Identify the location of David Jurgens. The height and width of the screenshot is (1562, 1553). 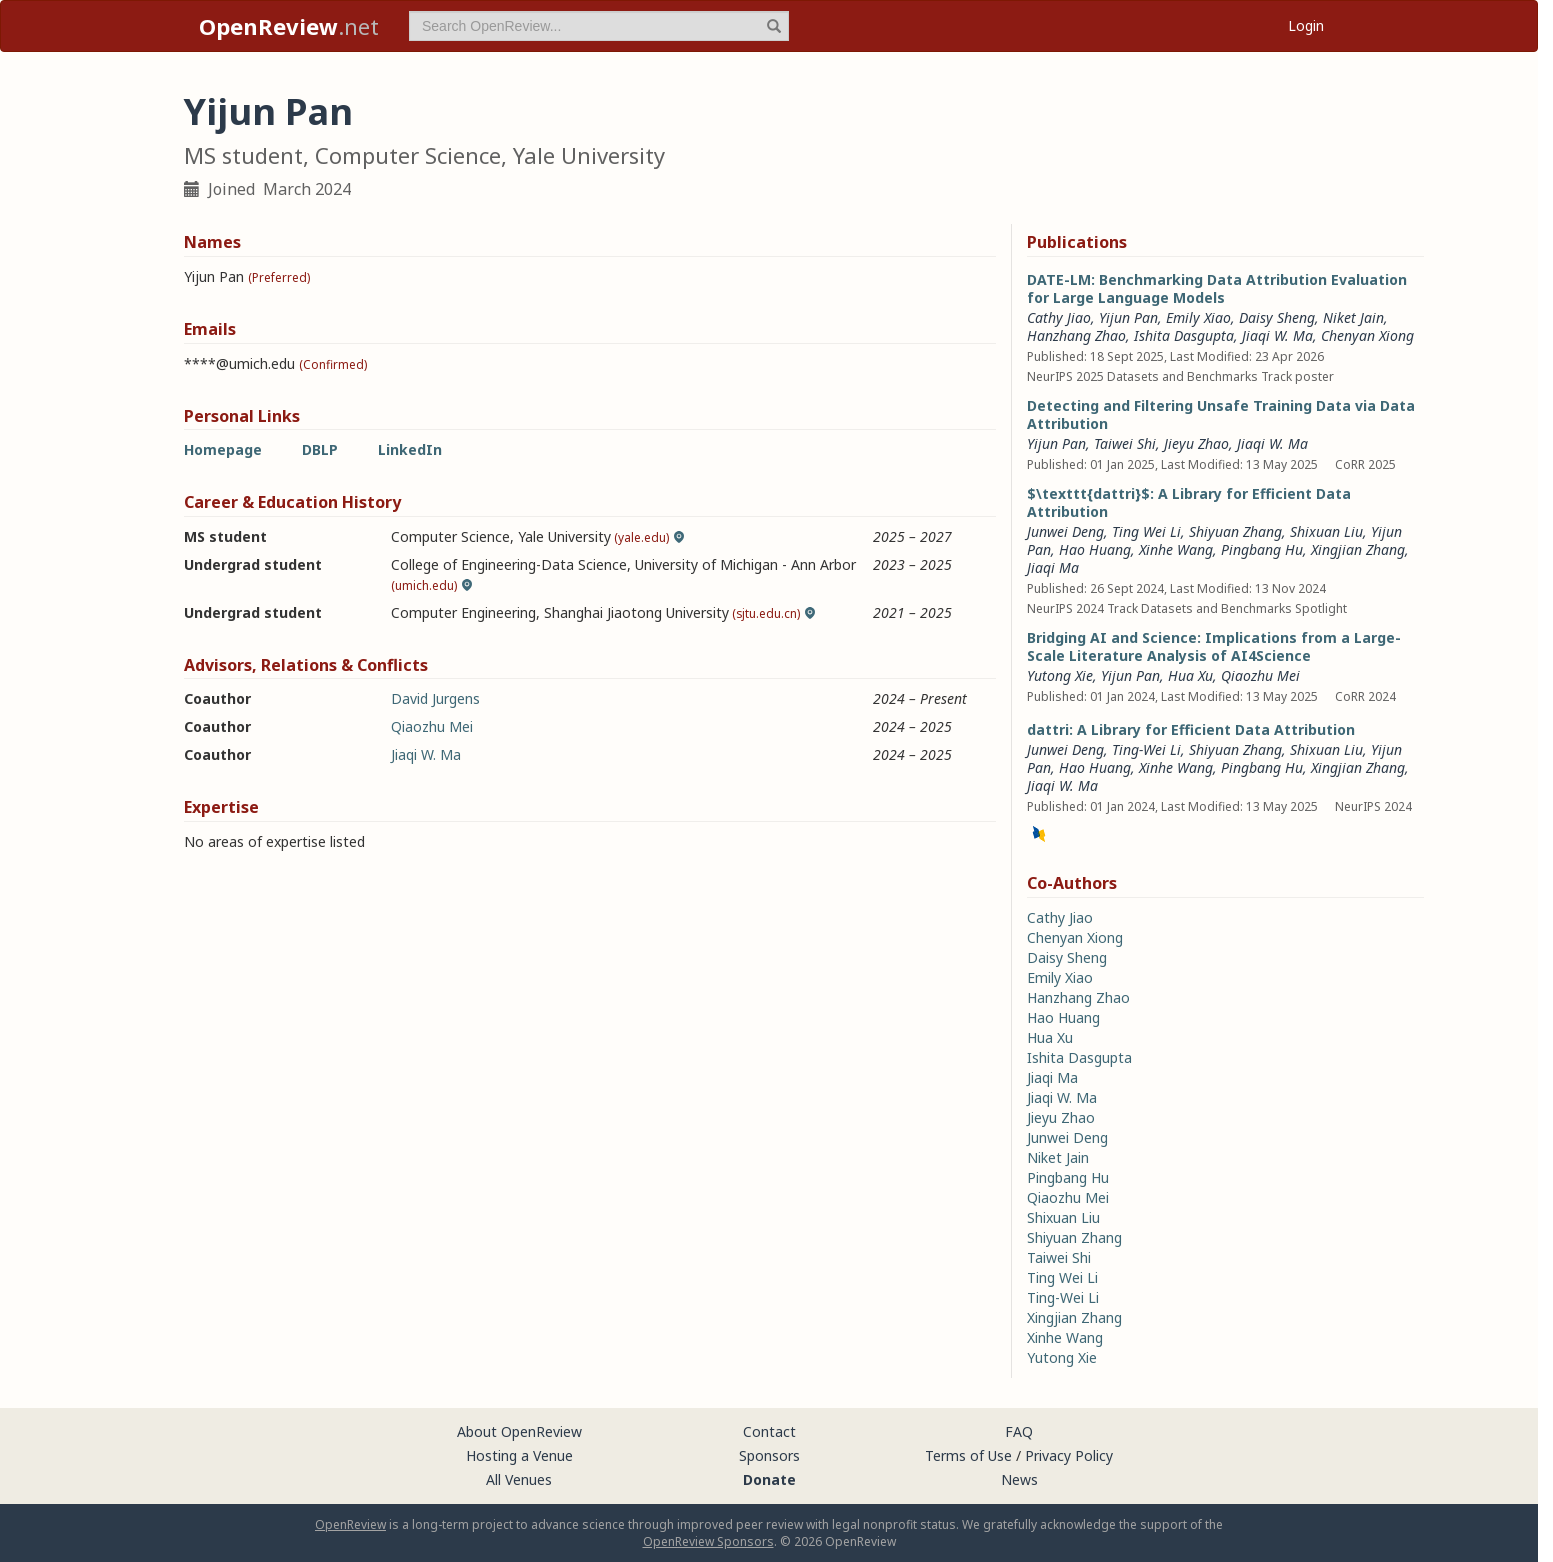
(435, 698).